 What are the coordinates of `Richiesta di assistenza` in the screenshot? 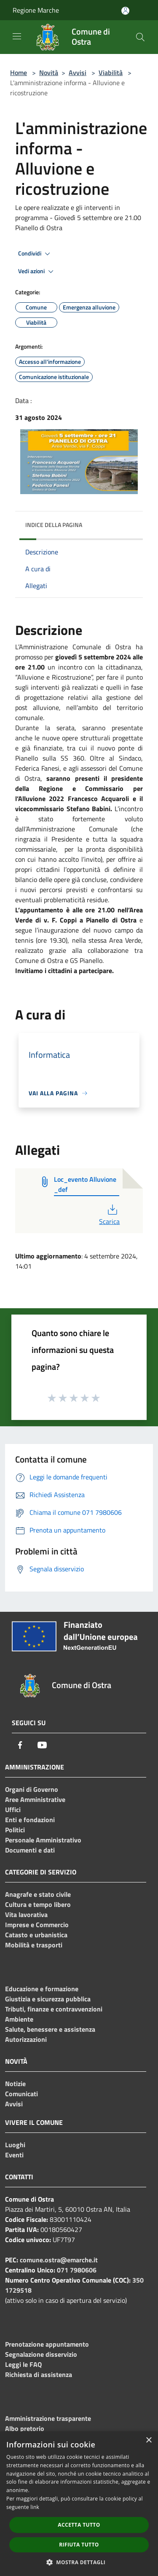 It's located at (38, 2374).